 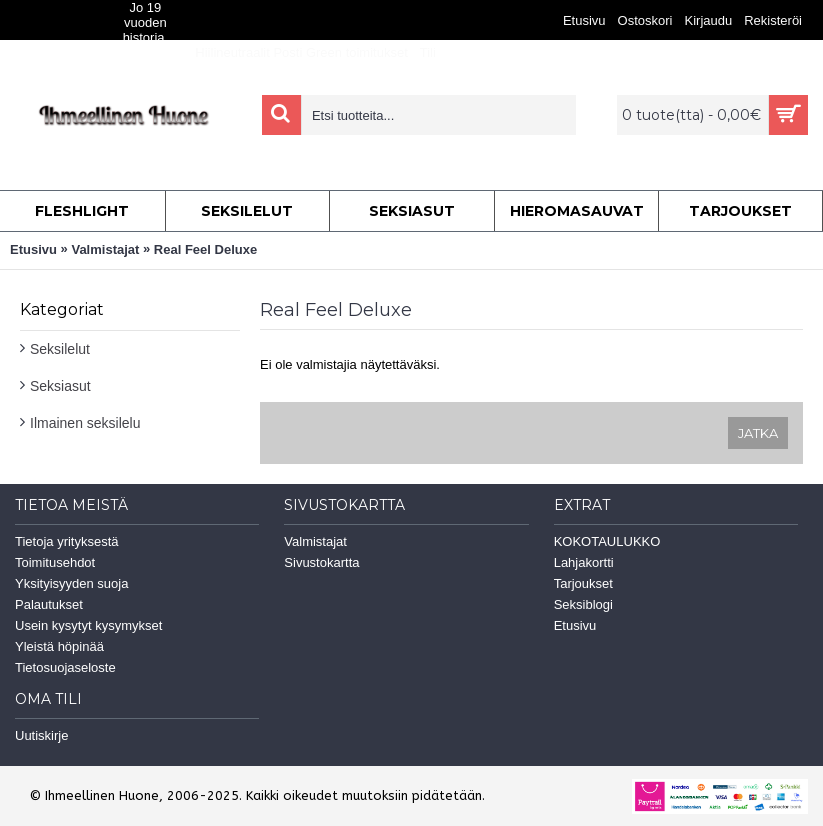 What do you see at coordinates (105, 249) in the screenshot?
I see `Valmistajat` at bounding box center [105, 249].